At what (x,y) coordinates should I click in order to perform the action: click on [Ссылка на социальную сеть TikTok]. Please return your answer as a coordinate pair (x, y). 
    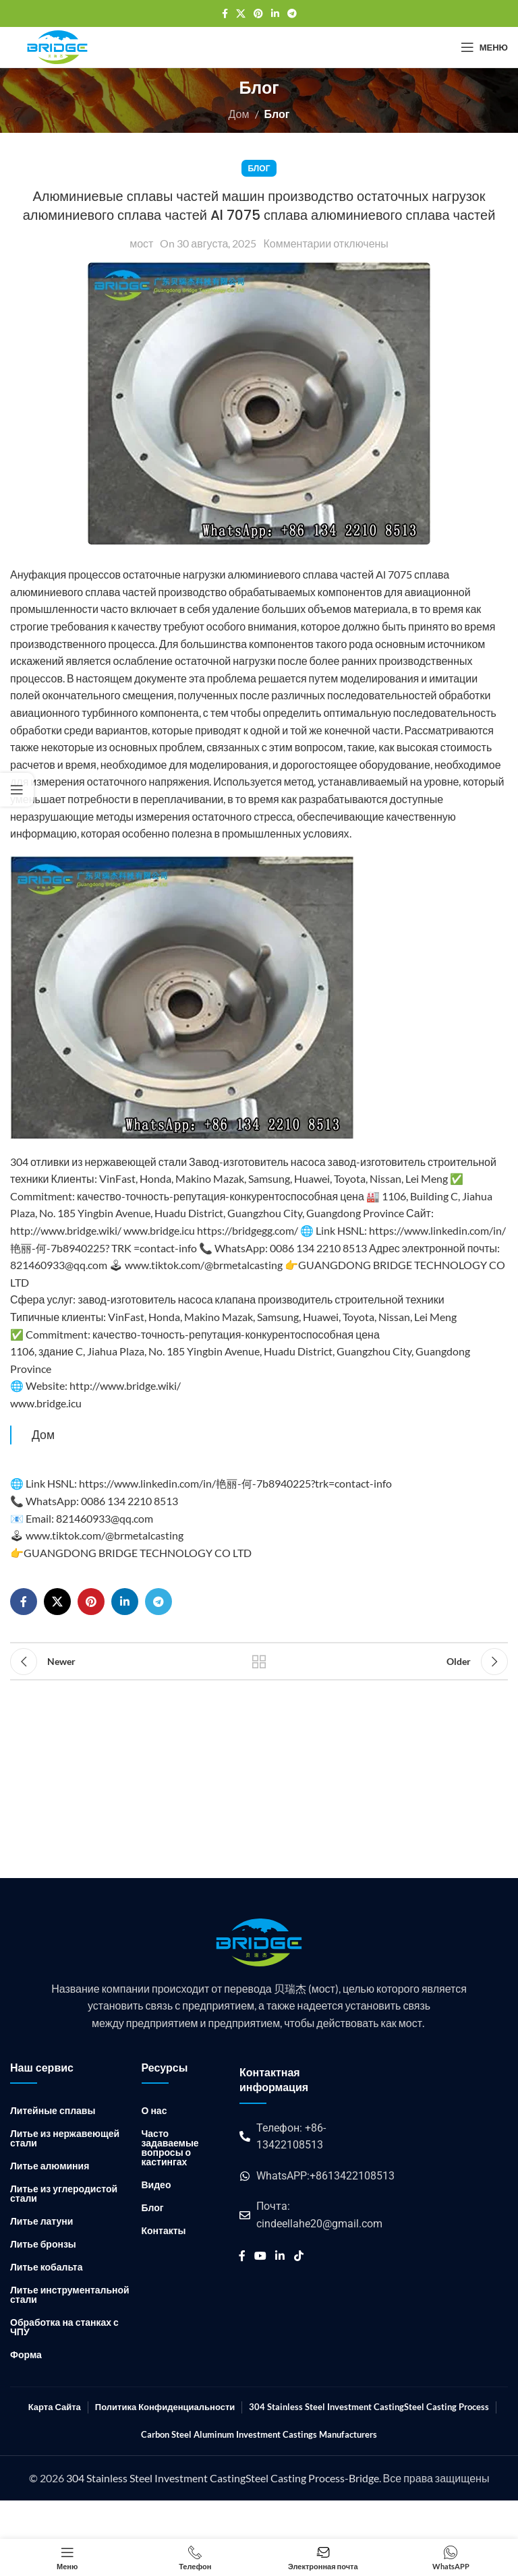
    Looking at the image, I should click on (298, 2256).